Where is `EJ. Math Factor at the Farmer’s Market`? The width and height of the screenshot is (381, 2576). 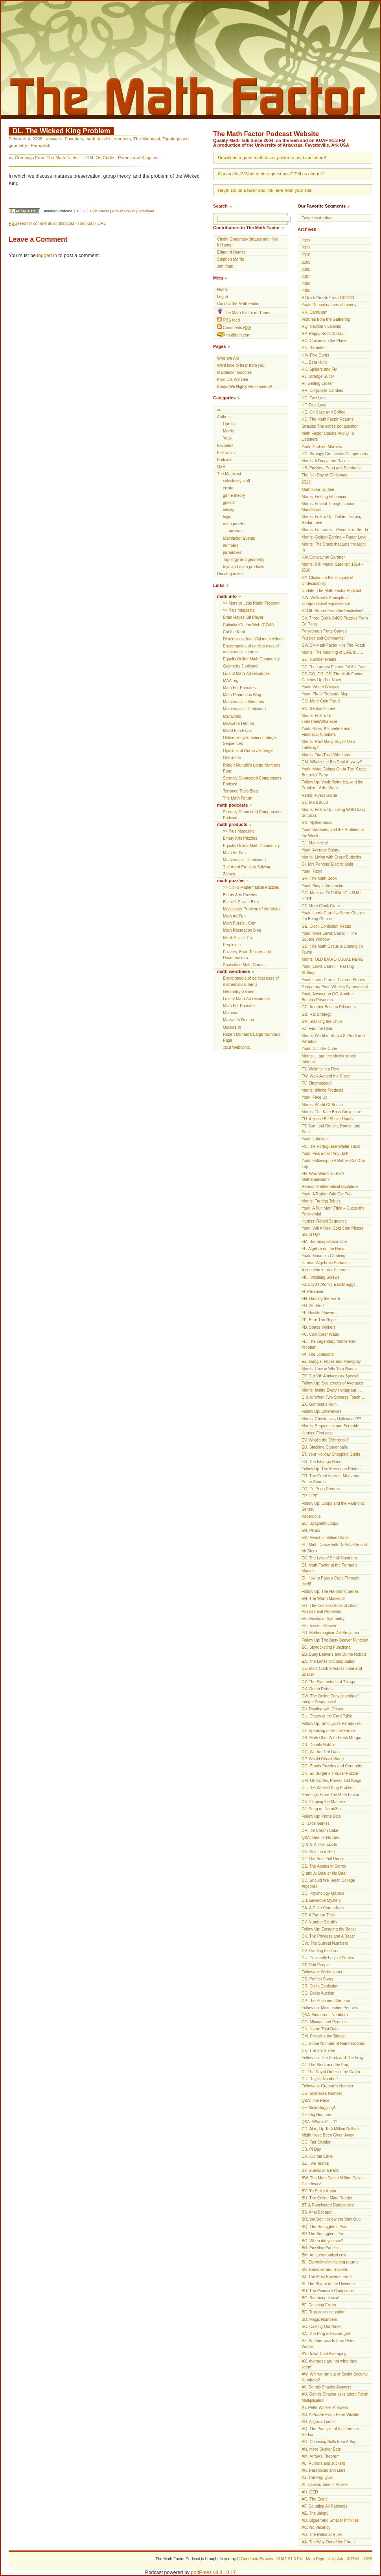
EJ. Math Factor at the Farmer’s Market is located at coordinates (329, 1568).